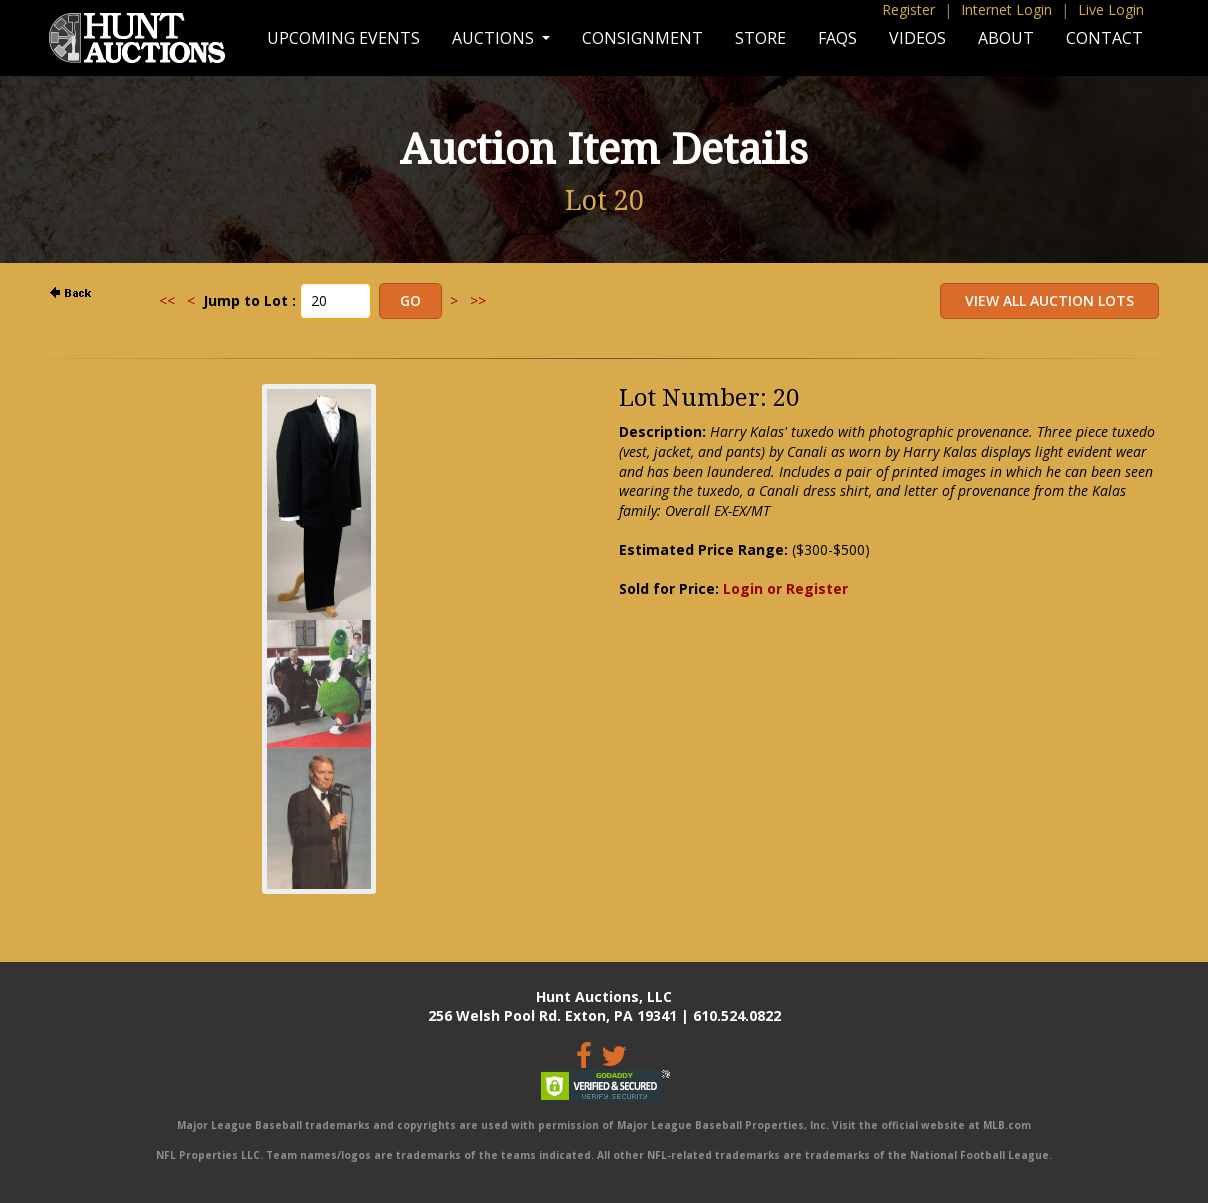  Describe the element at coordinates (1006, 38) in the screenshot. I see `About` at that location.